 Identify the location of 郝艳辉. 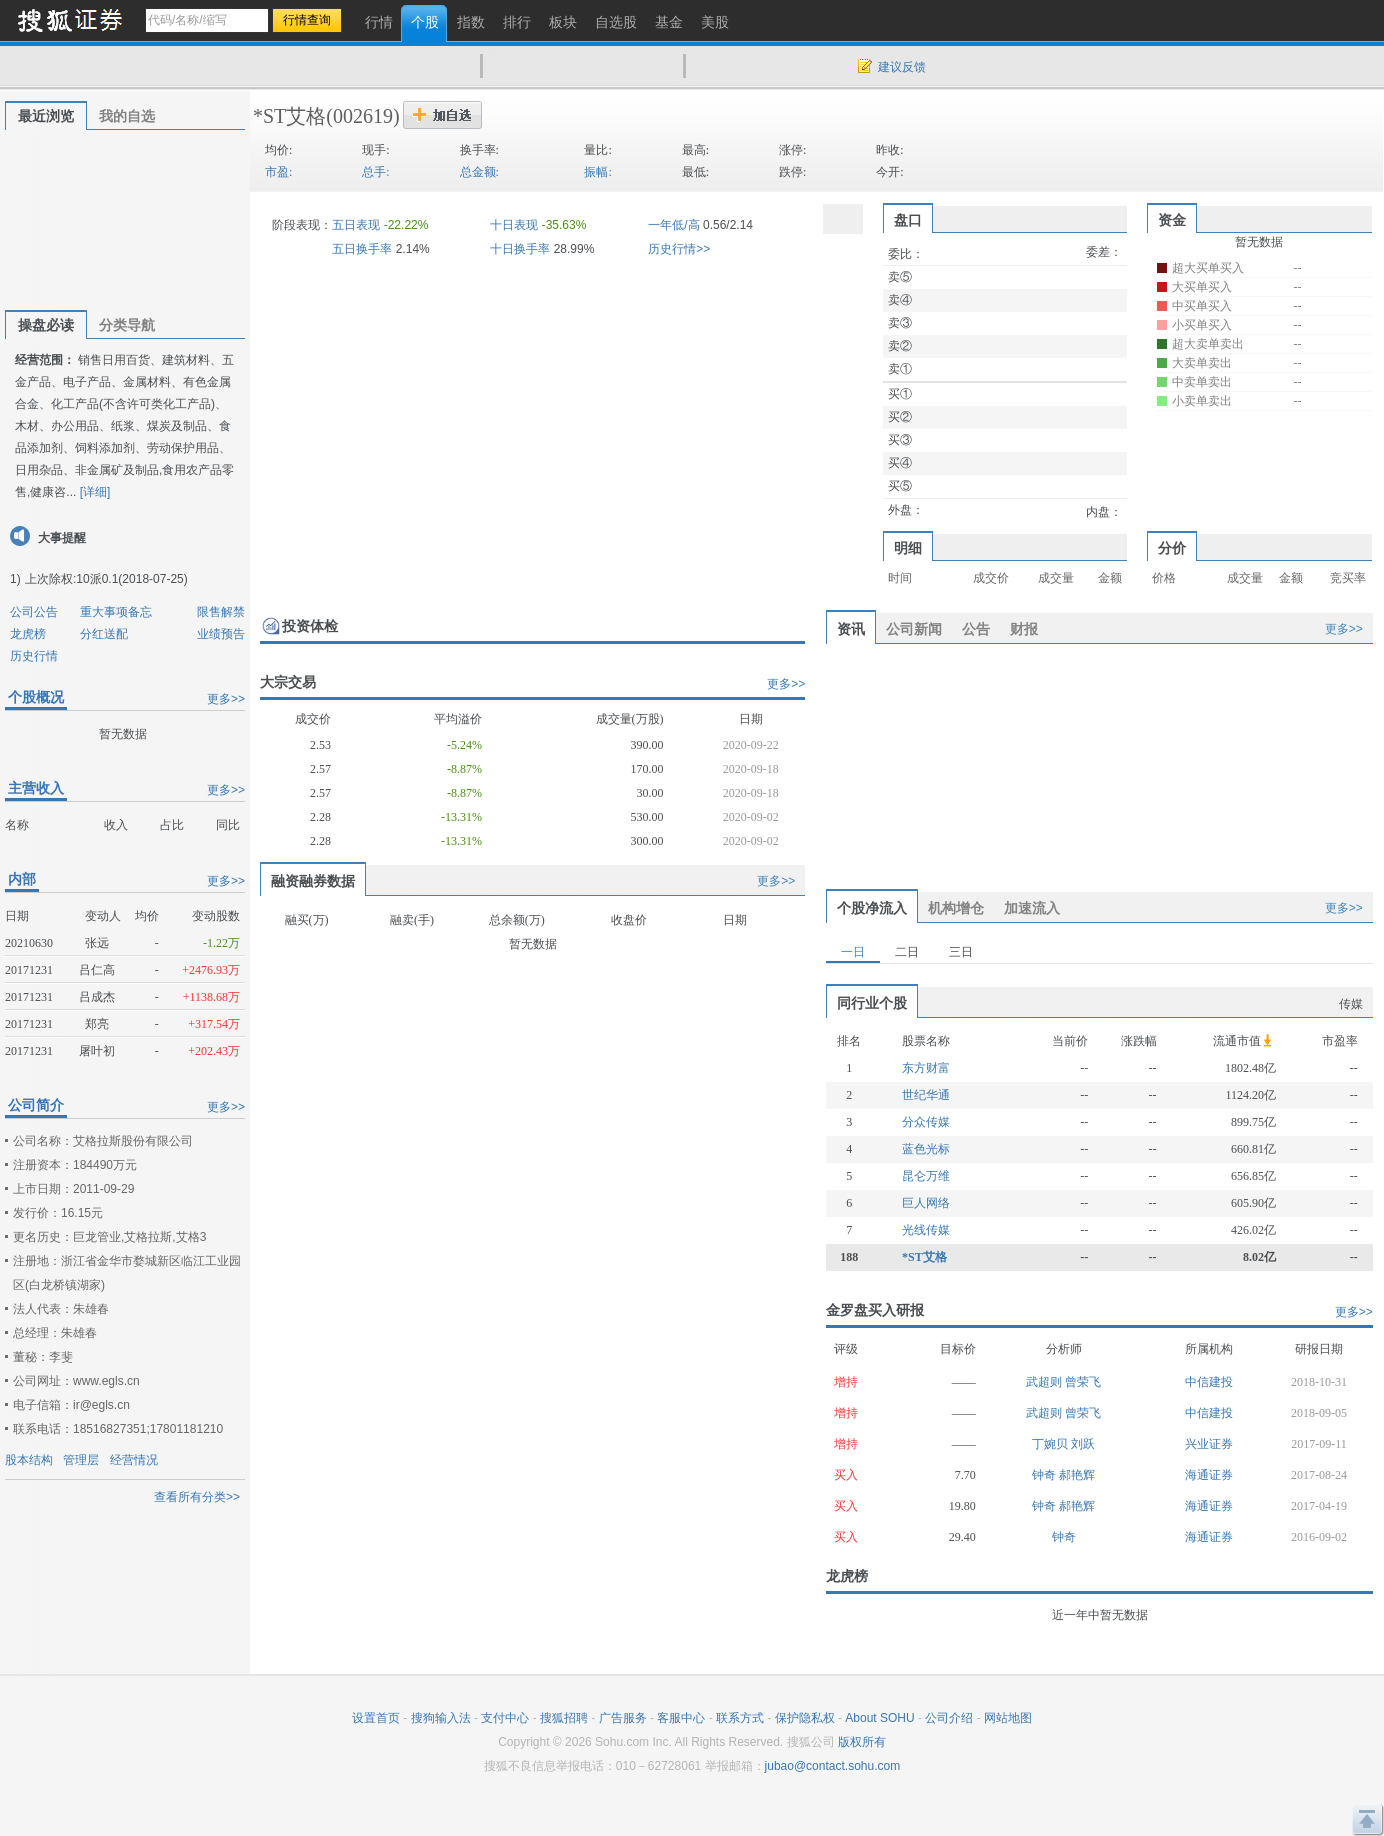
(1077, 1475).